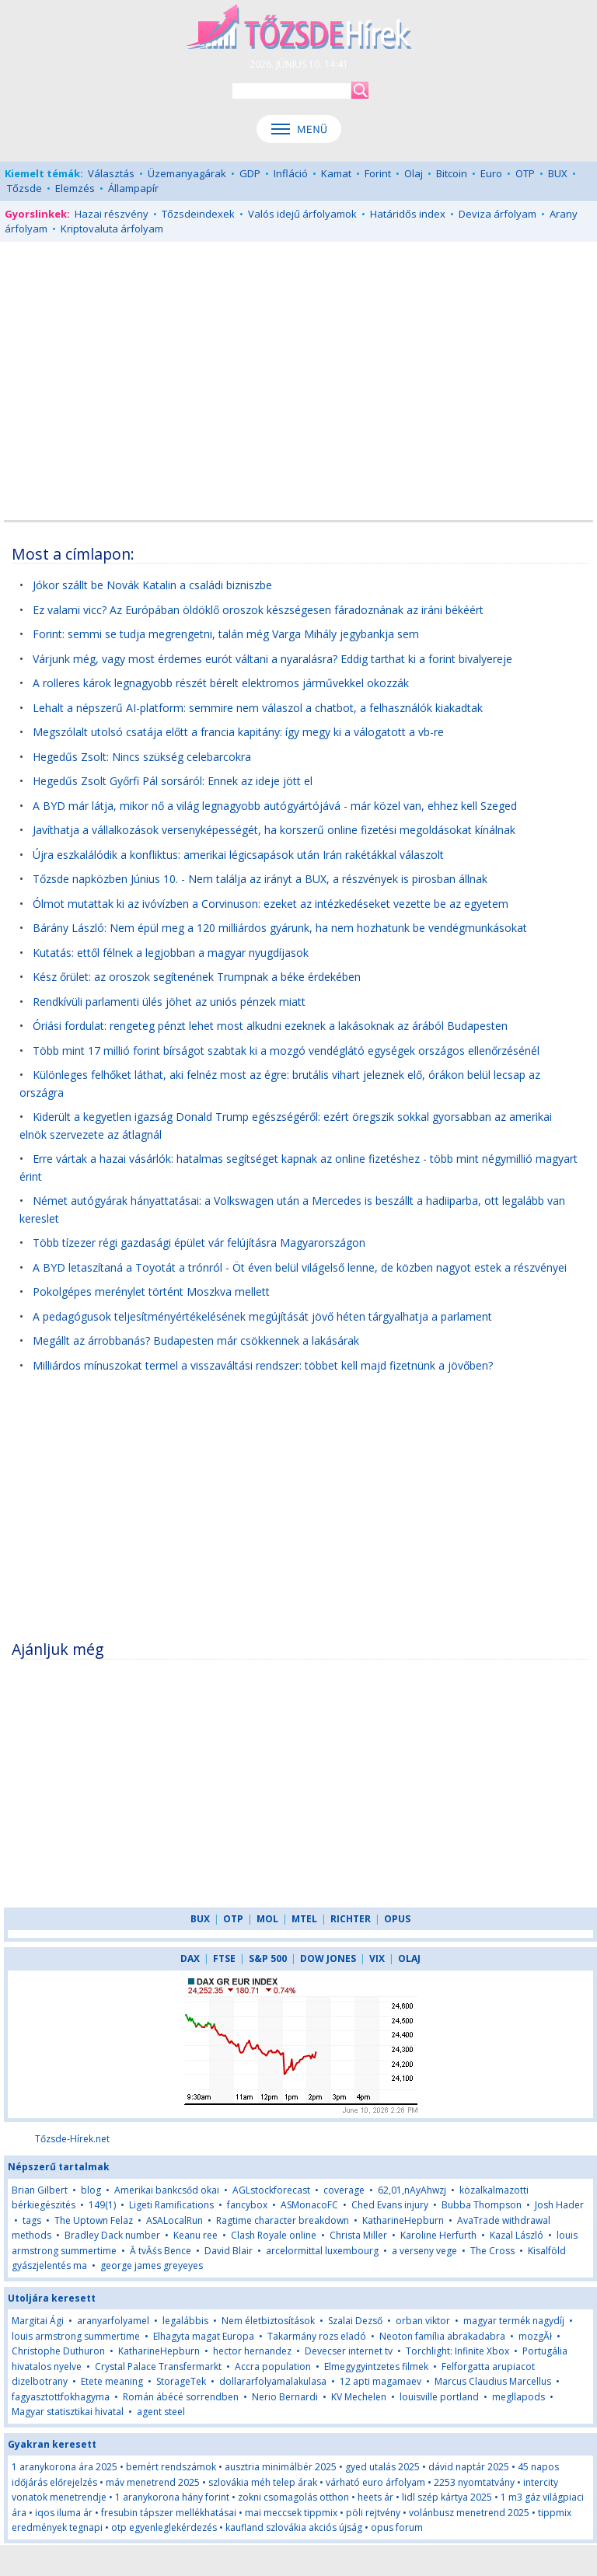 This screenshot has width=597, height=2576. What do you see at coordinates (397, 2527) in the screenshot?
I see `opus forum` at bounding box center [397, 2527].